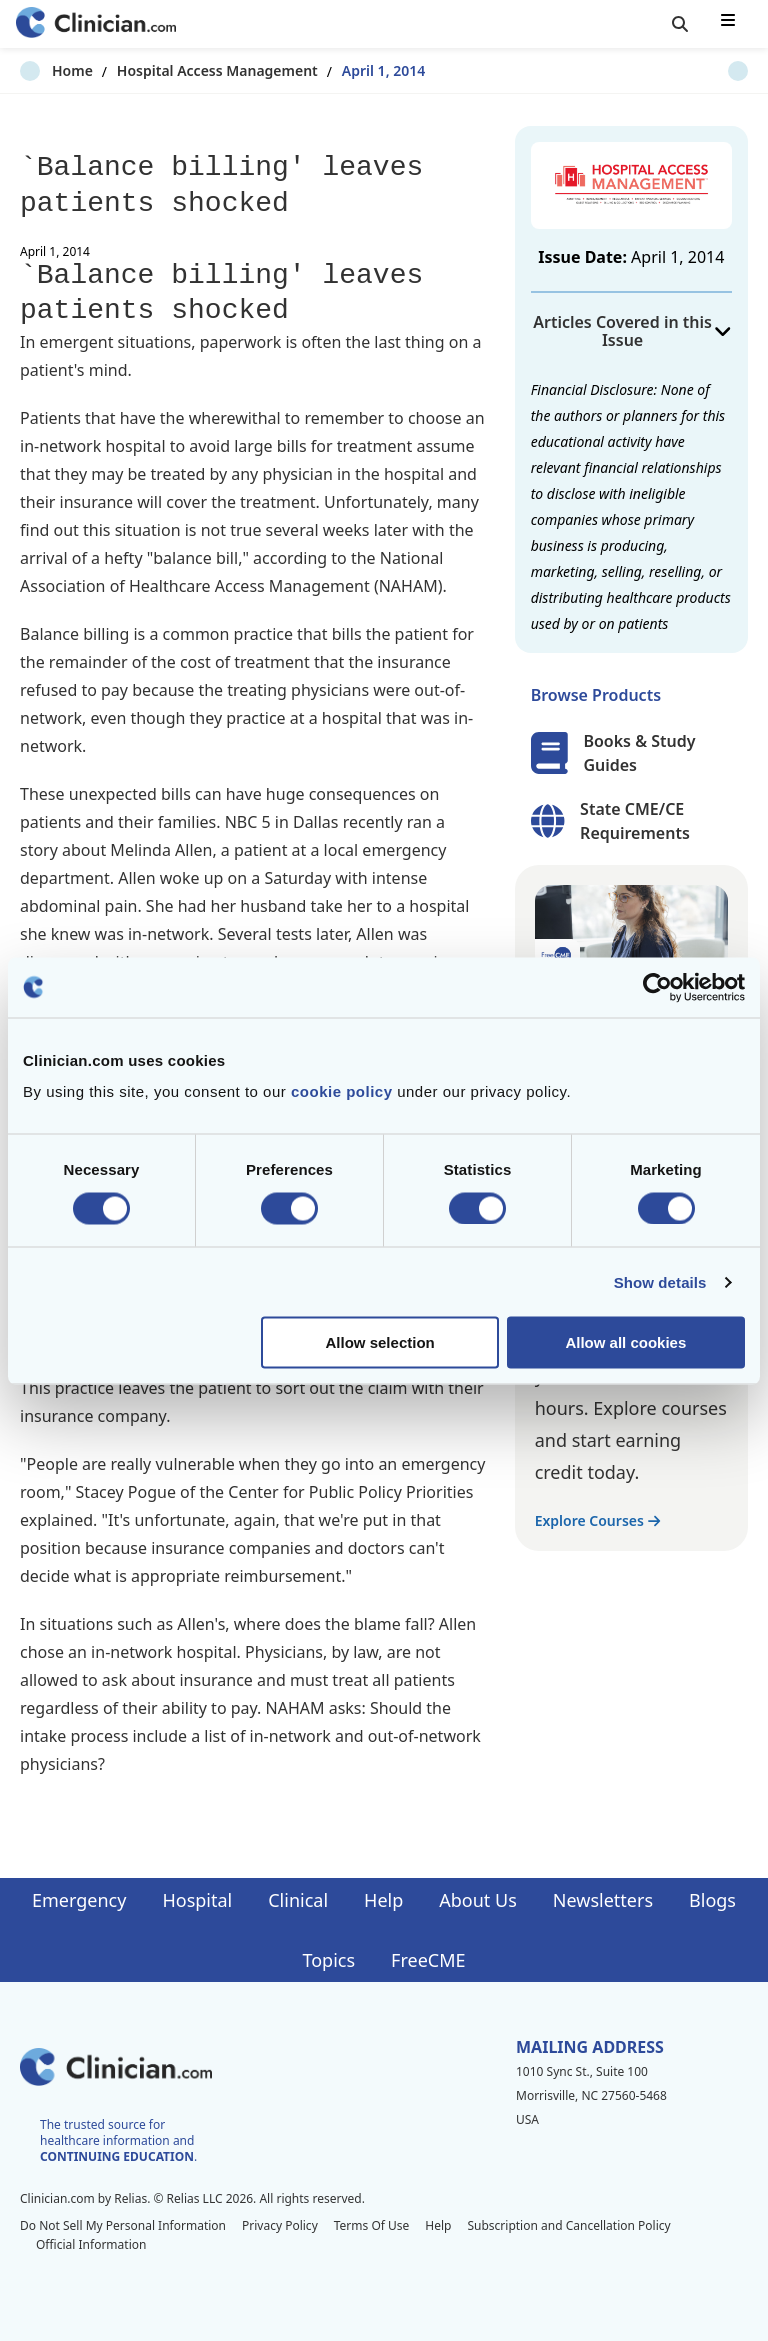  What do you see at coordinates (328, 1960) in the screenshot?
I see `Topics` at bounding box center [328, 1960].